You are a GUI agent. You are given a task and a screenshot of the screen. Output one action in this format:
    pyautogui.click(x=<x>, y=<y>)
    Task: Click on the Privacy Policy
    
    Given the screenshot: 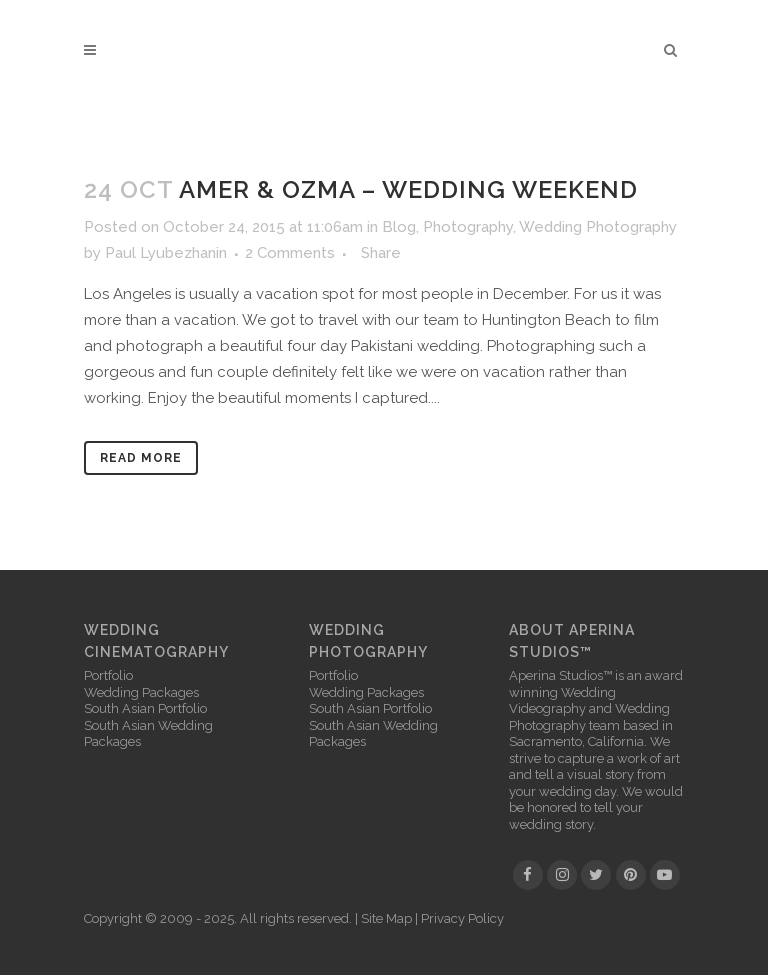 What is the action you would take?
    pyautogui.click(x=462, y=918)
    